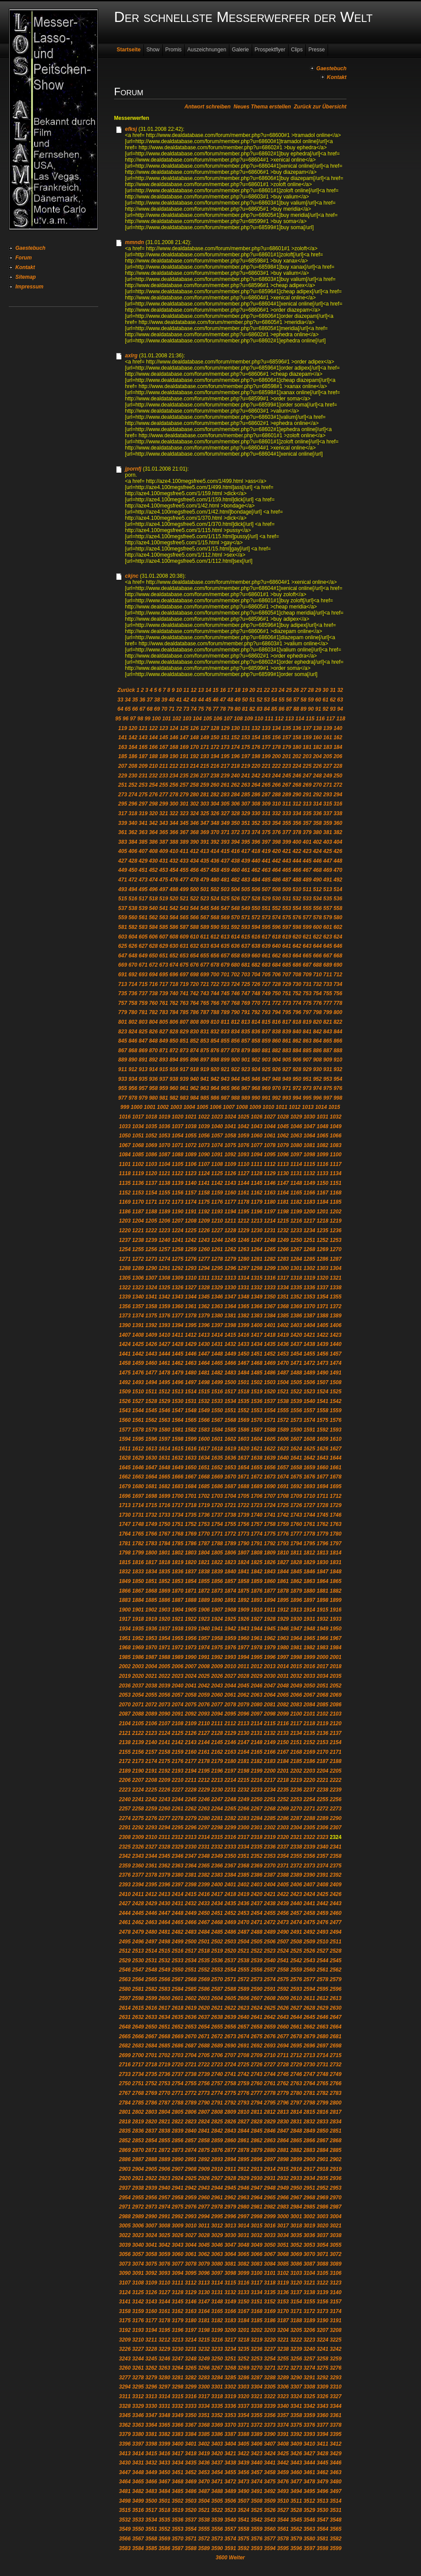 The image size is (421, 2576). What do you see at coordinates (163, 937) in the screenshot?
I see `607` at bounding box center [163, 937].